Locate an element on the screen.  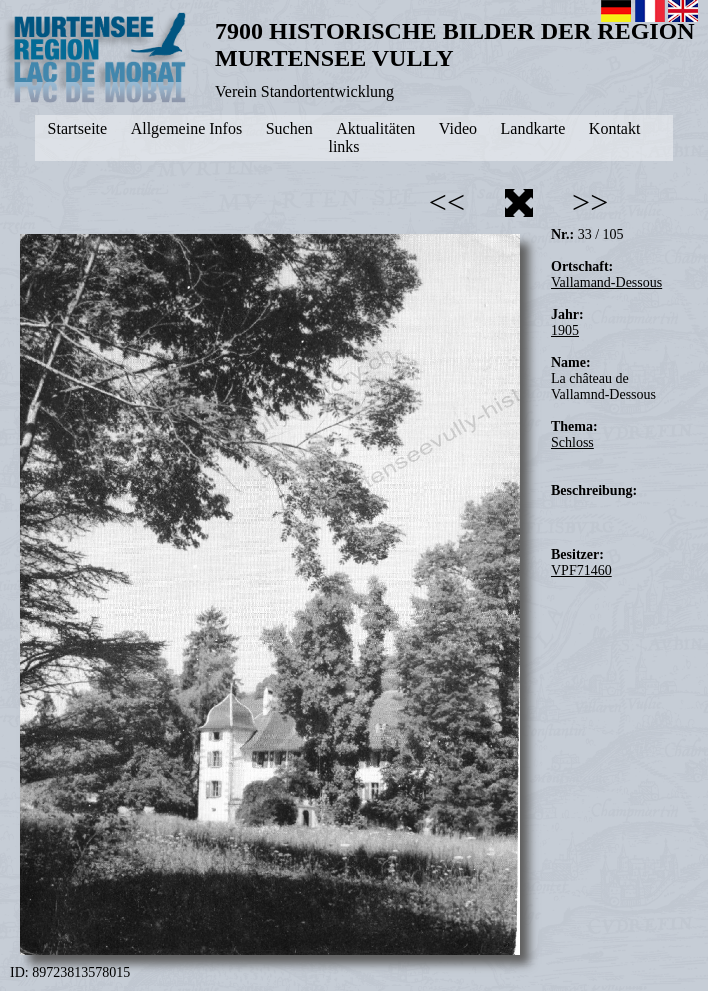
<< is located at coordinates (447, 202).